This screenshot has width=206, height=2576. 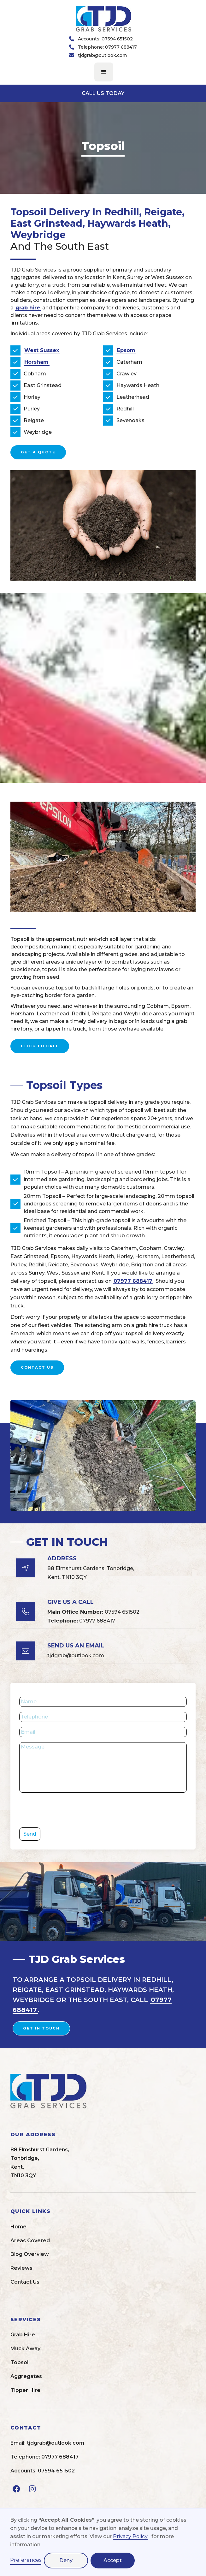 What do you see at coordinates (102, 55) in the screenshot?
I see `tjdgrab@outlook.com` at bounding box center [102, 55].